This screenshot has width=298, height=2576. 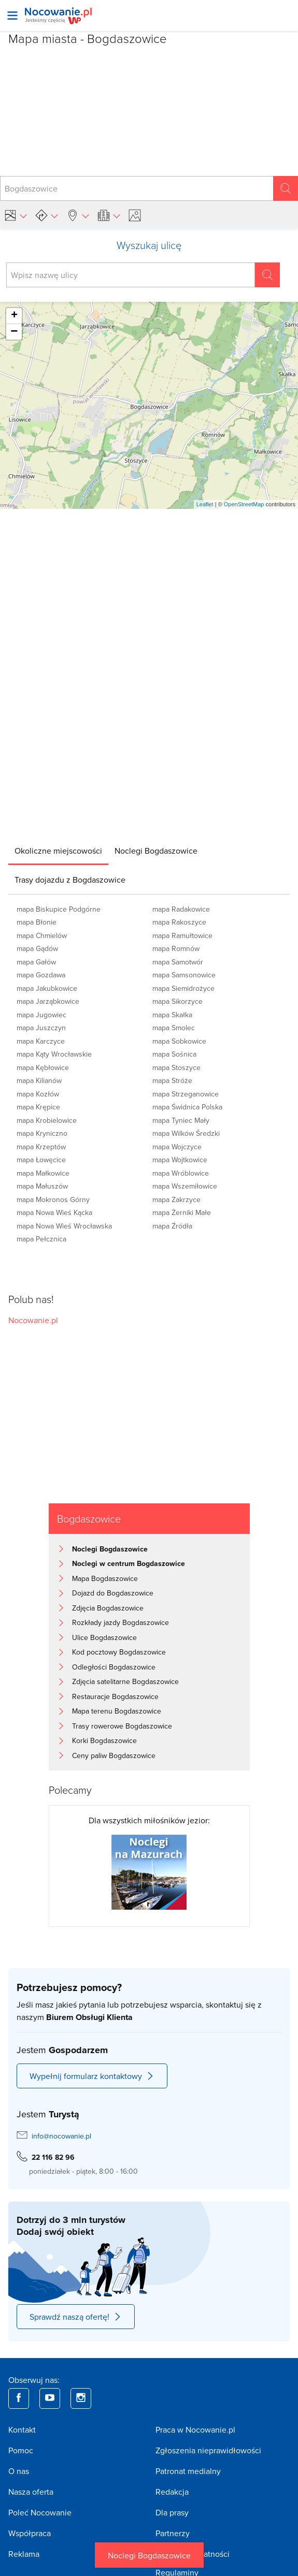 I want to click on mapa Gałów, so click(x=36, y=962).